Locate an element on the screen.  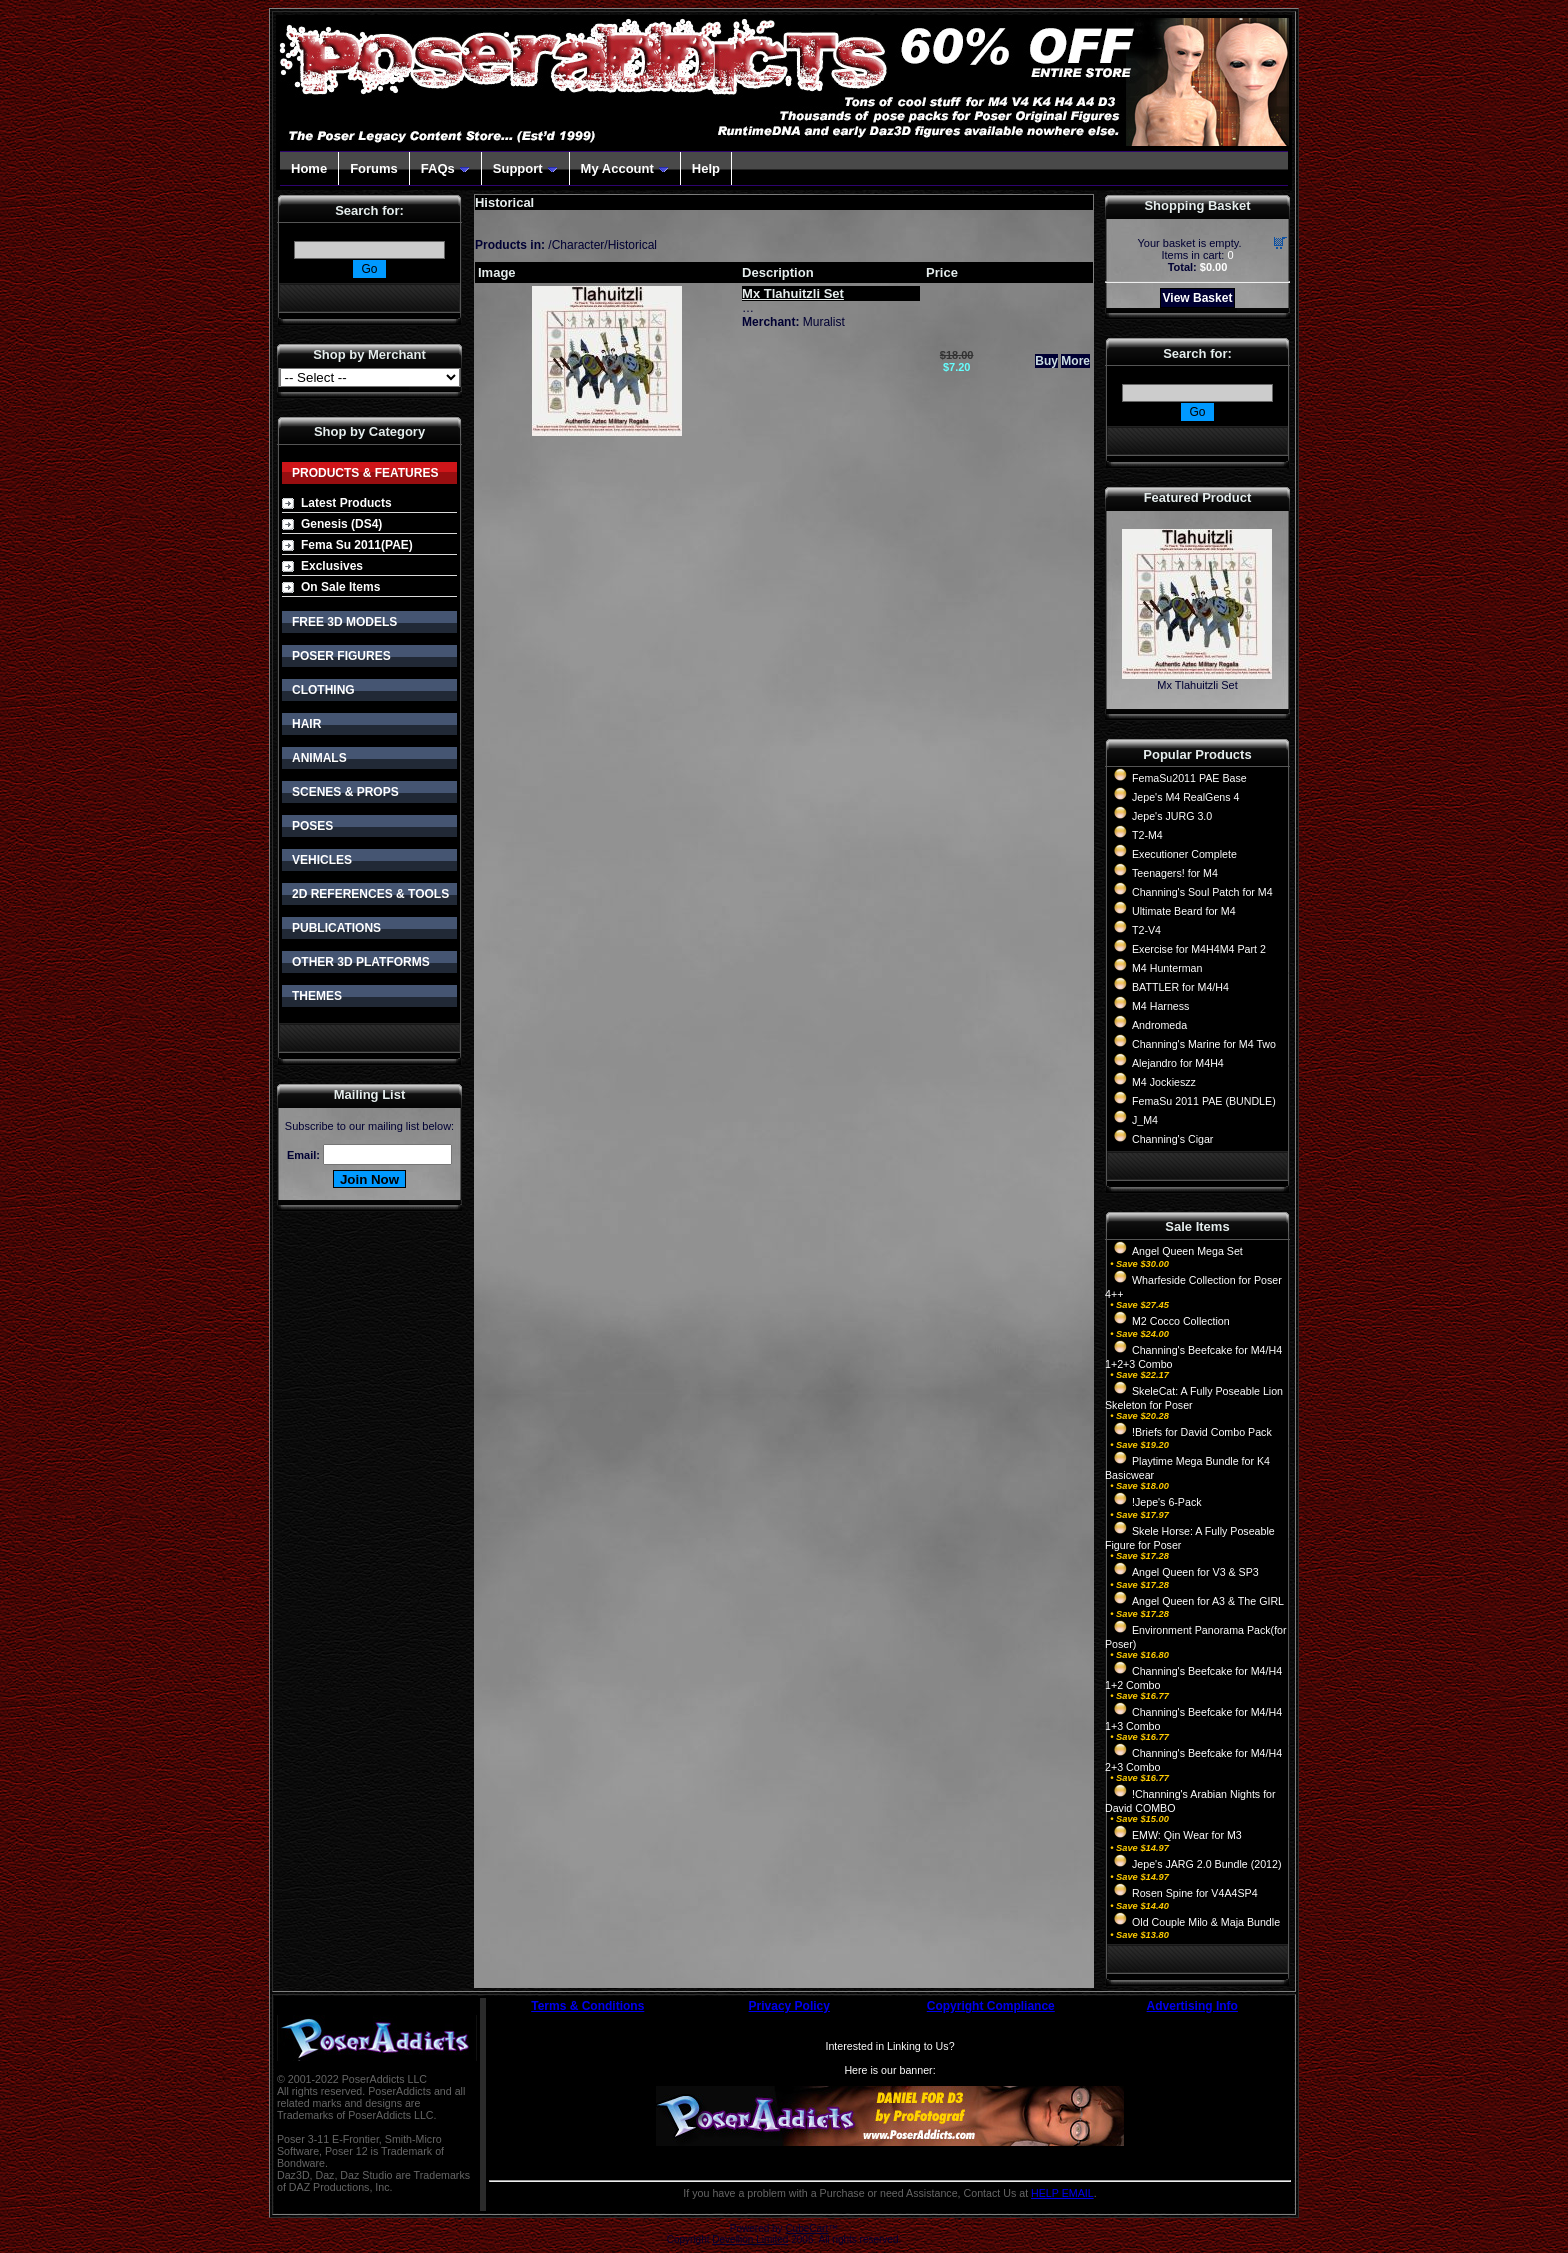
J_M4 is located at coordinates (1145, 1120).